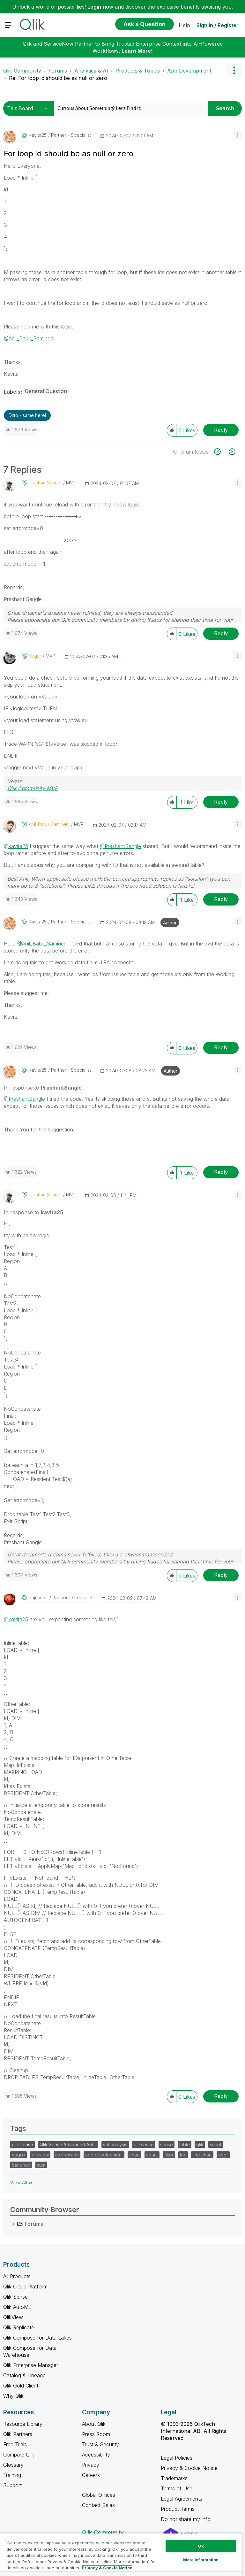 This screenshot has height=2576, width=245. Describe the element at coordinates (91, 2475) in the screenshot. I see `Careers` at that location.